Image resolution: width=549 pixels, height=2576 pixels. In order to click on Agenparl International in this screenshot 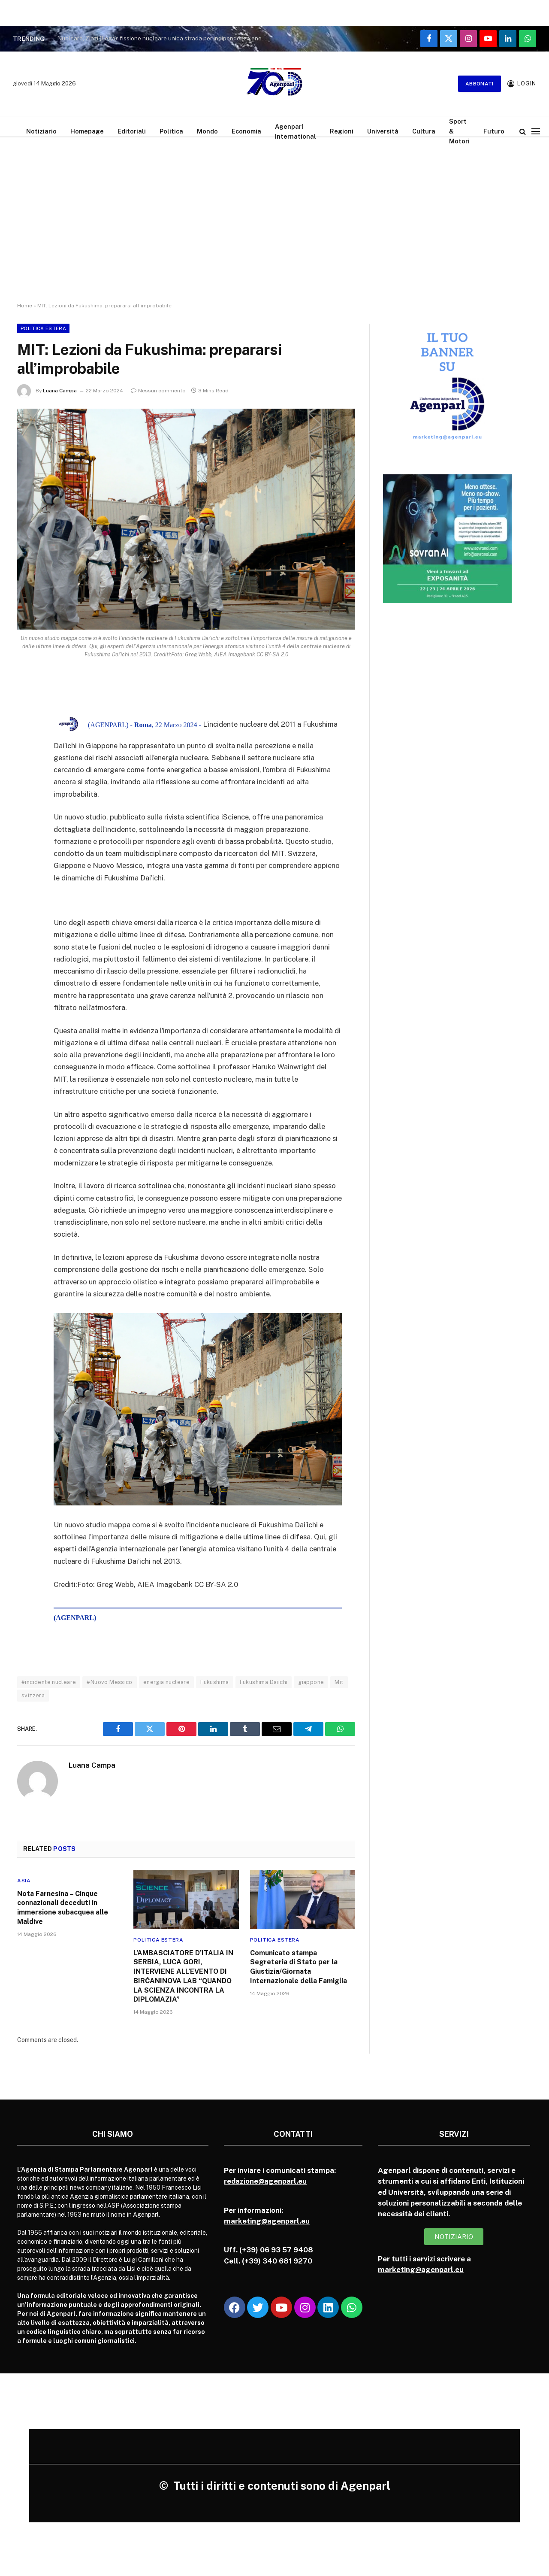, I will do `click(295, 131)`.